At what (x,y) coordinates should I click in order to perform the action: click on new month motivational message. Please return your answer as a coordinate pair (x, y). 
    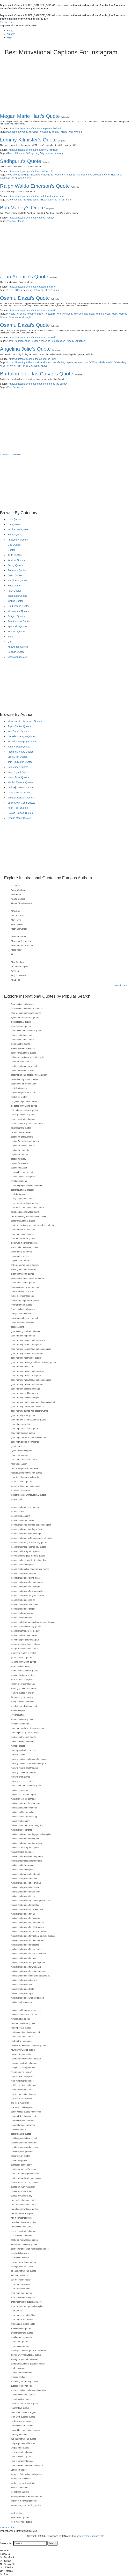
    Looking at the image, I should click on (26, 2059).